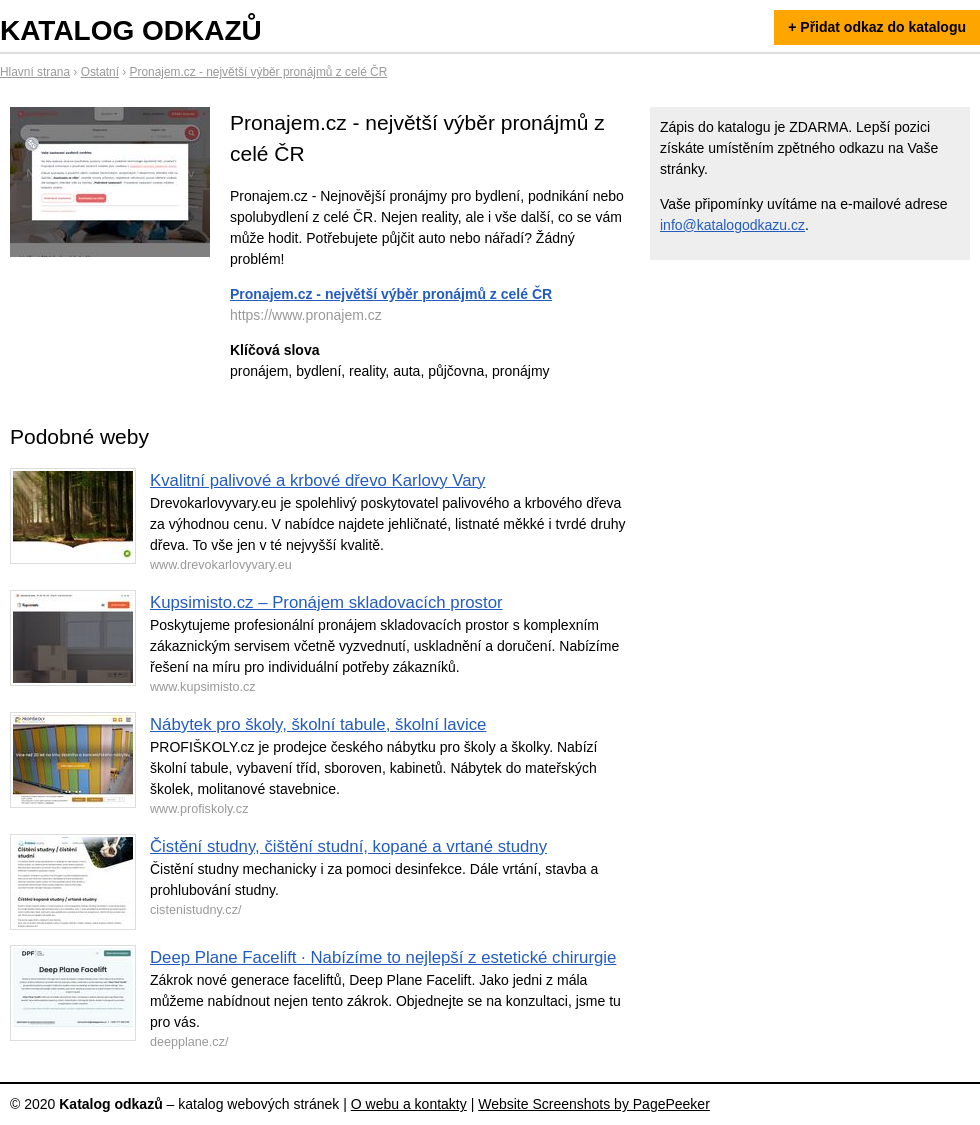 This screenshot has height=1125, width=980. What do you see at coordinates (326, 602) in the screenshot?
I see `Kupsimisto.cz – Pronájem skladovacích prostor` at bounding box center [326, 602].